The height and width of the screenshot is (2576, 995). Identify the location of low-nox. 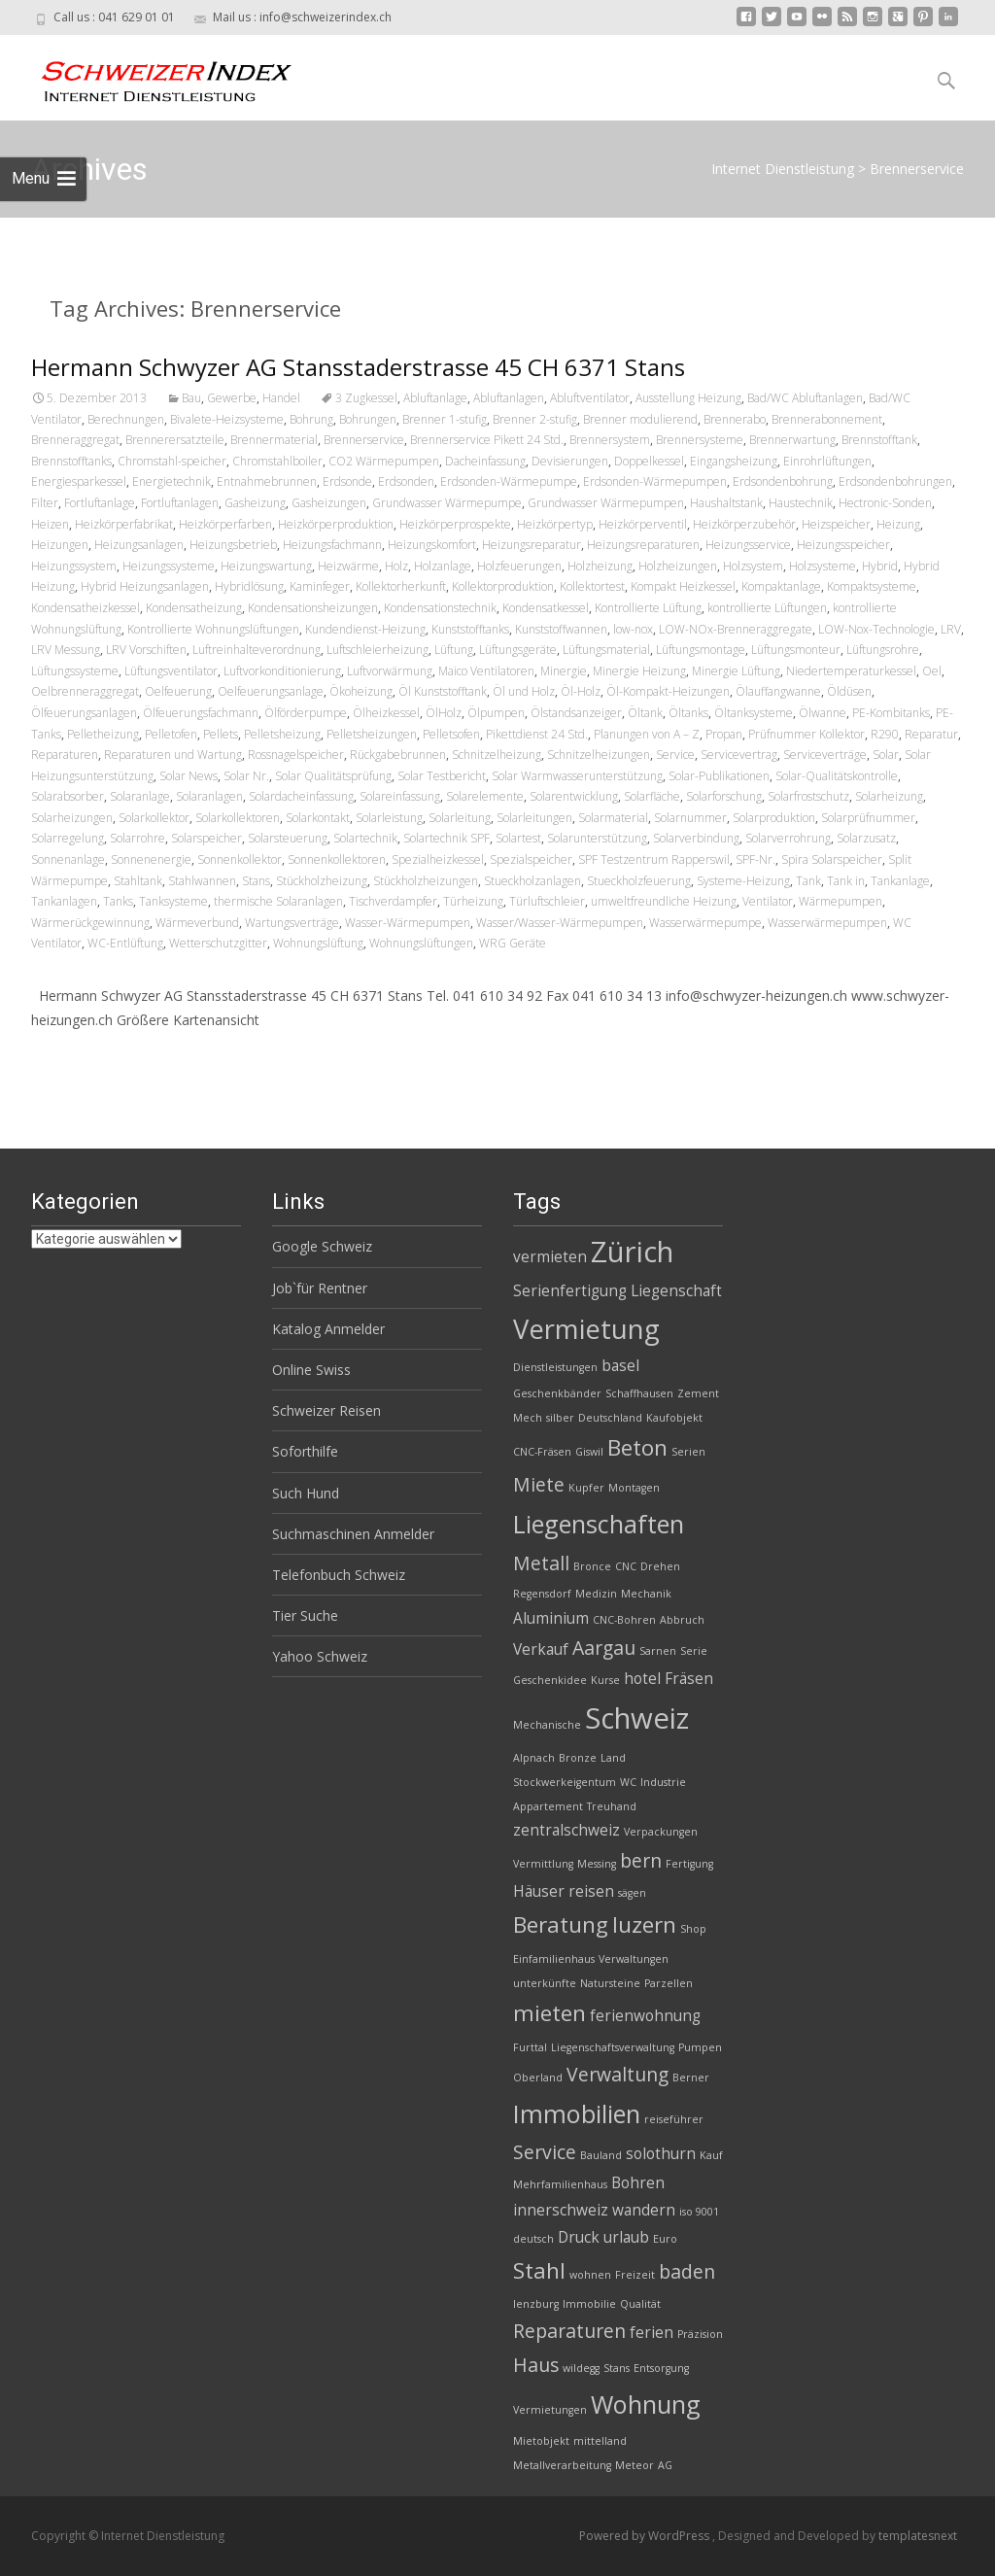
(633, 629).